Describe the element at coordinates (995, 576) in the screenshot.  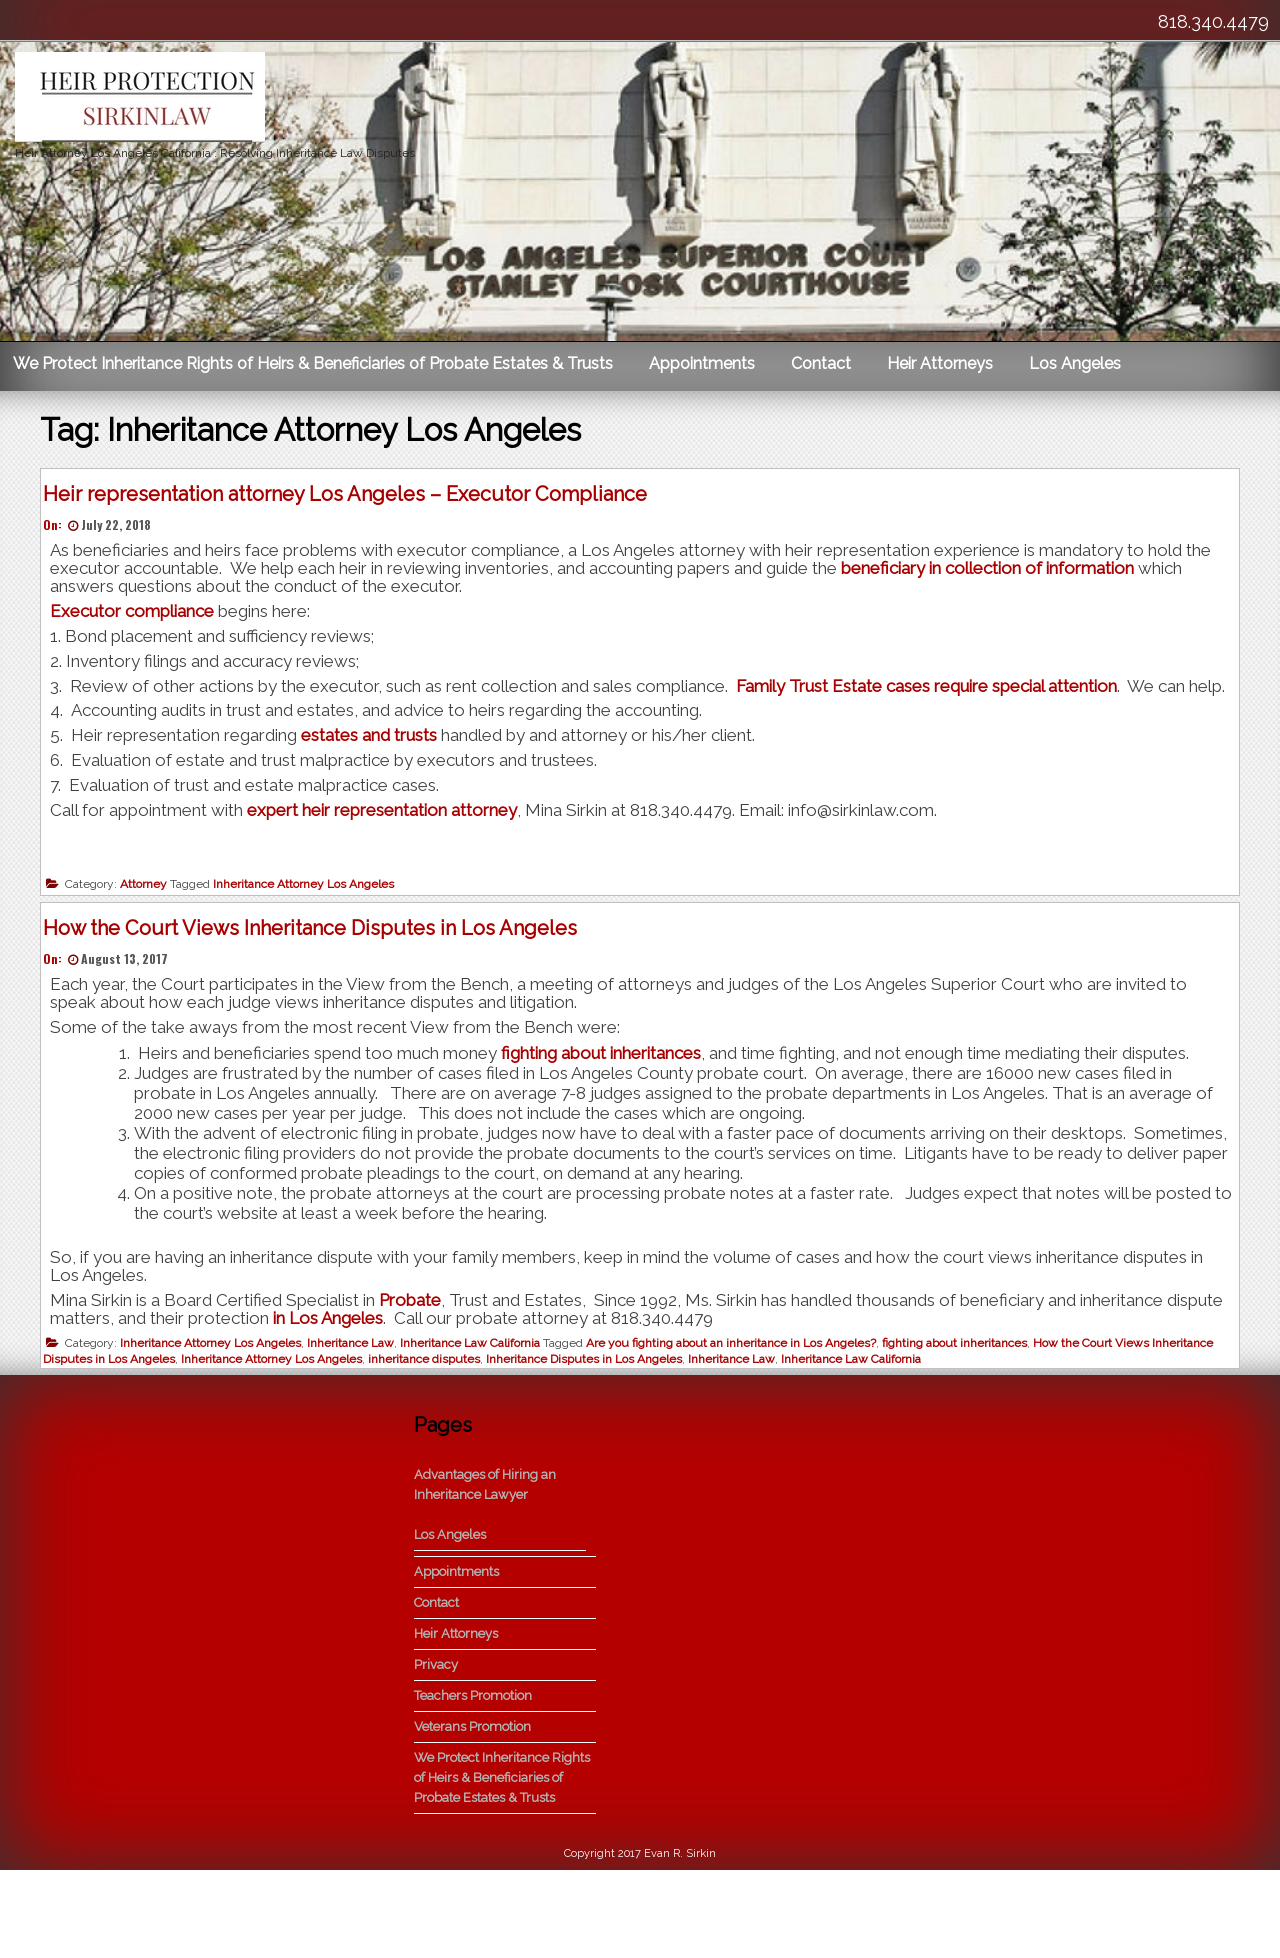
I see `beneficiary in collection of information` at that location.